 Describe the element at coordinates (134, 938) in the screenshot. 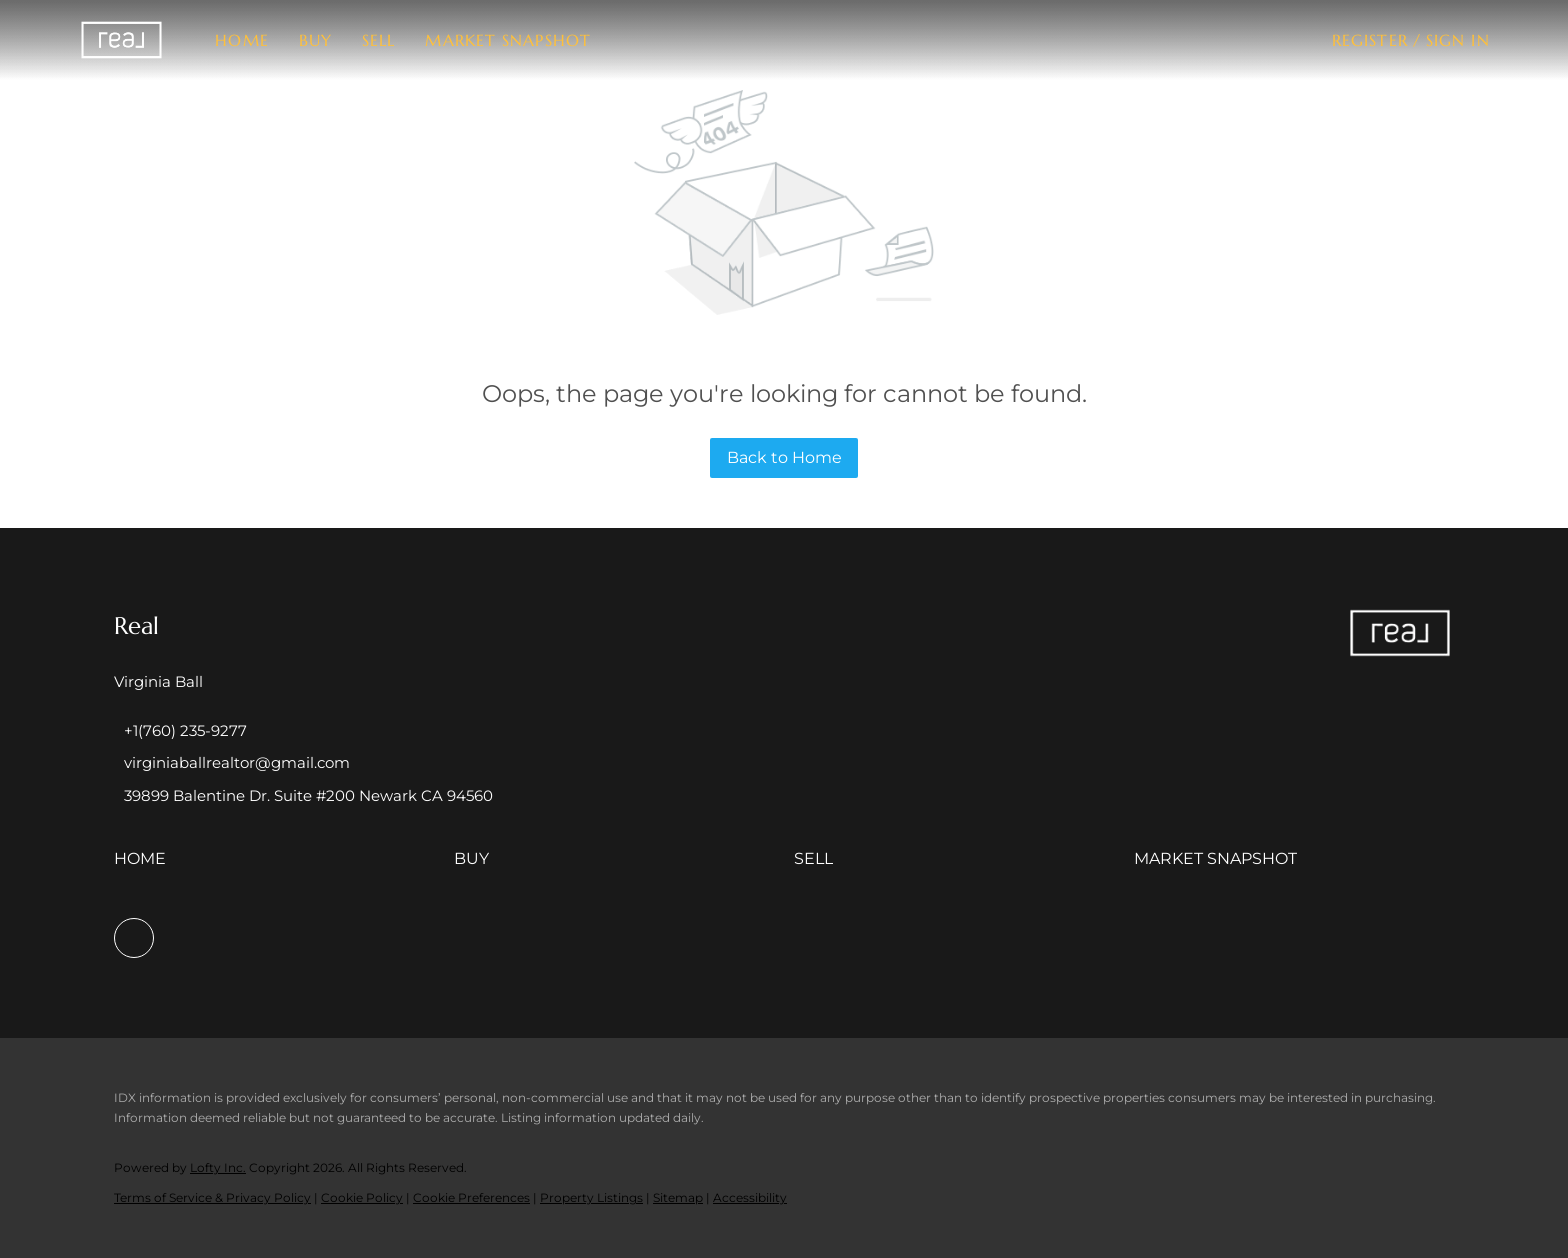

I see `[facebook]` at that location.